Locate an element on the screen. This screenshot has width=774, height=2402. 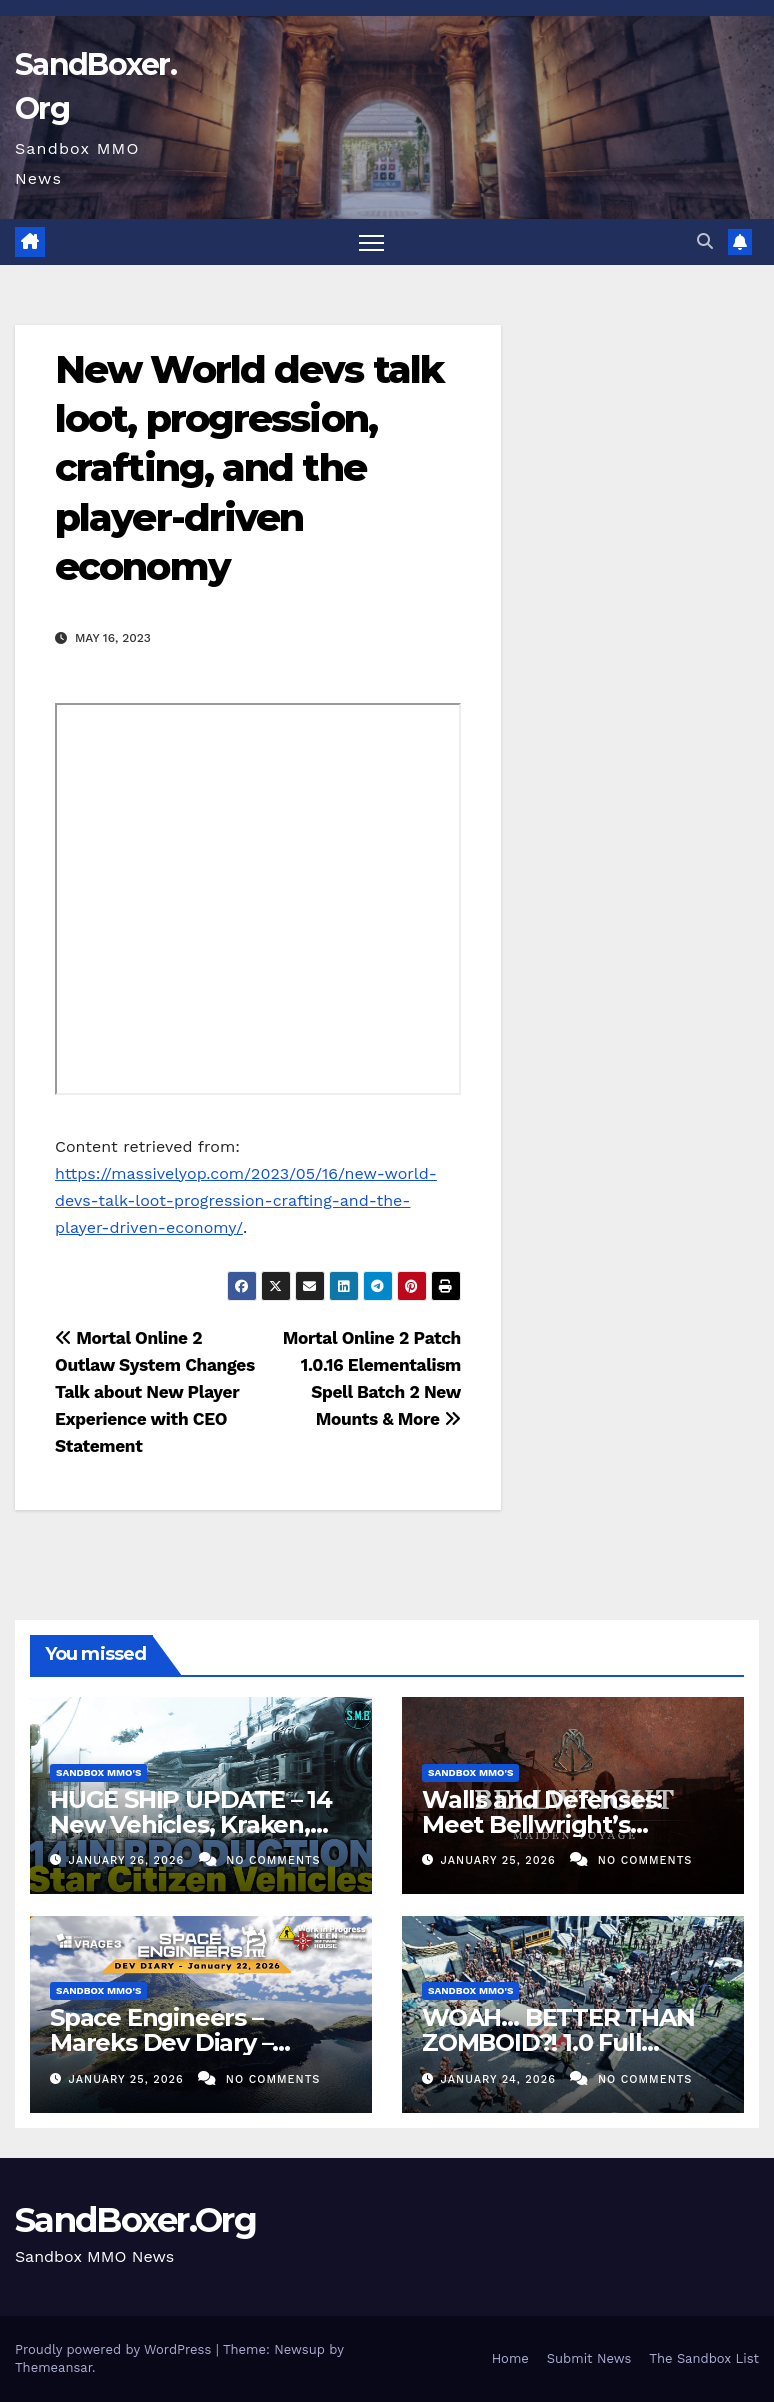
Submit News is located at coordinates (589, 2358).